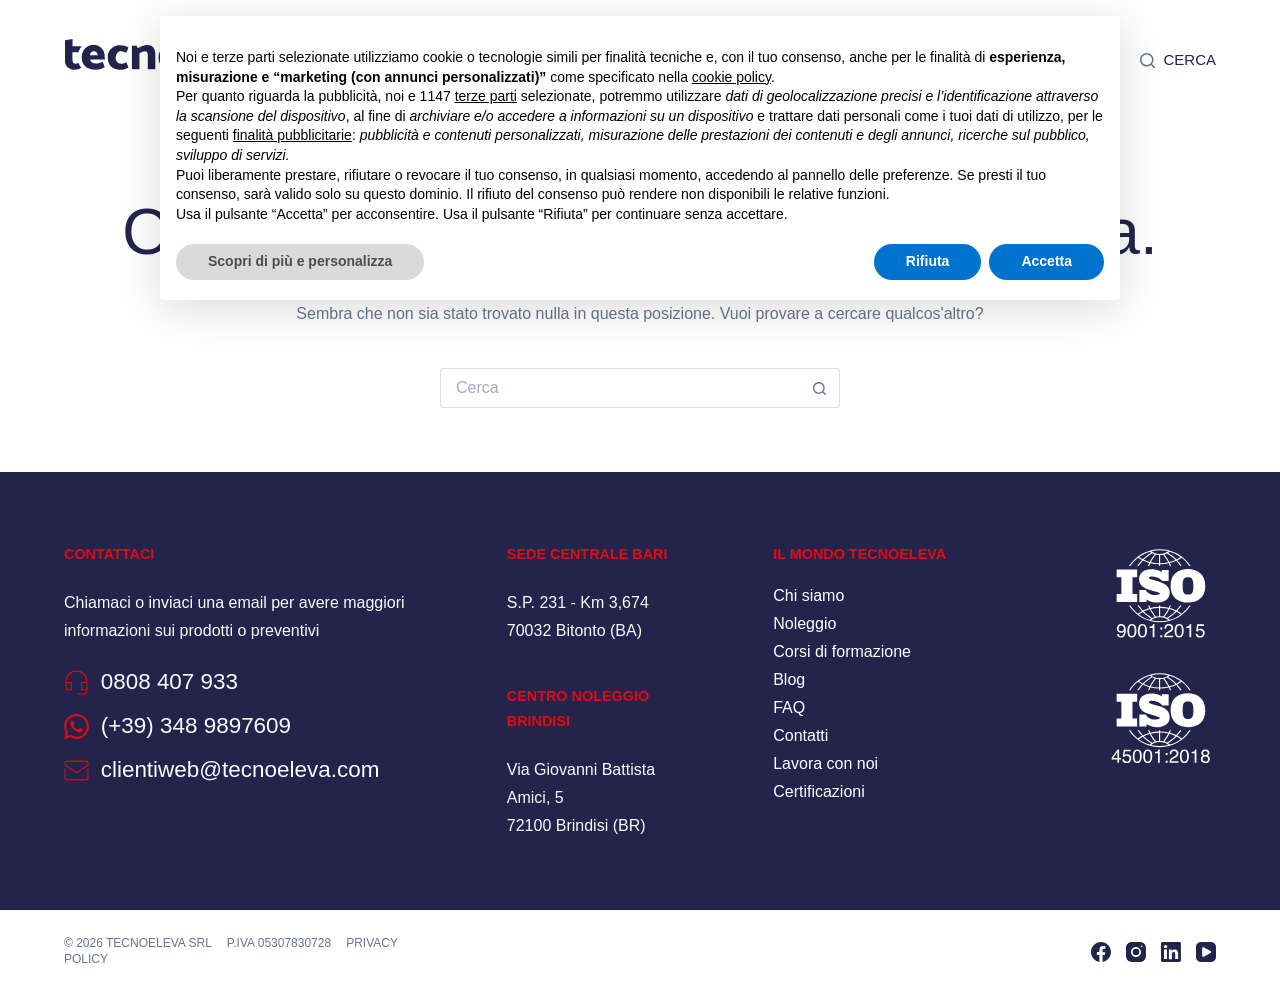  Describe the element at coordinates (731, 77) in the screenshot. I see `cookie policy [button]` at that location.